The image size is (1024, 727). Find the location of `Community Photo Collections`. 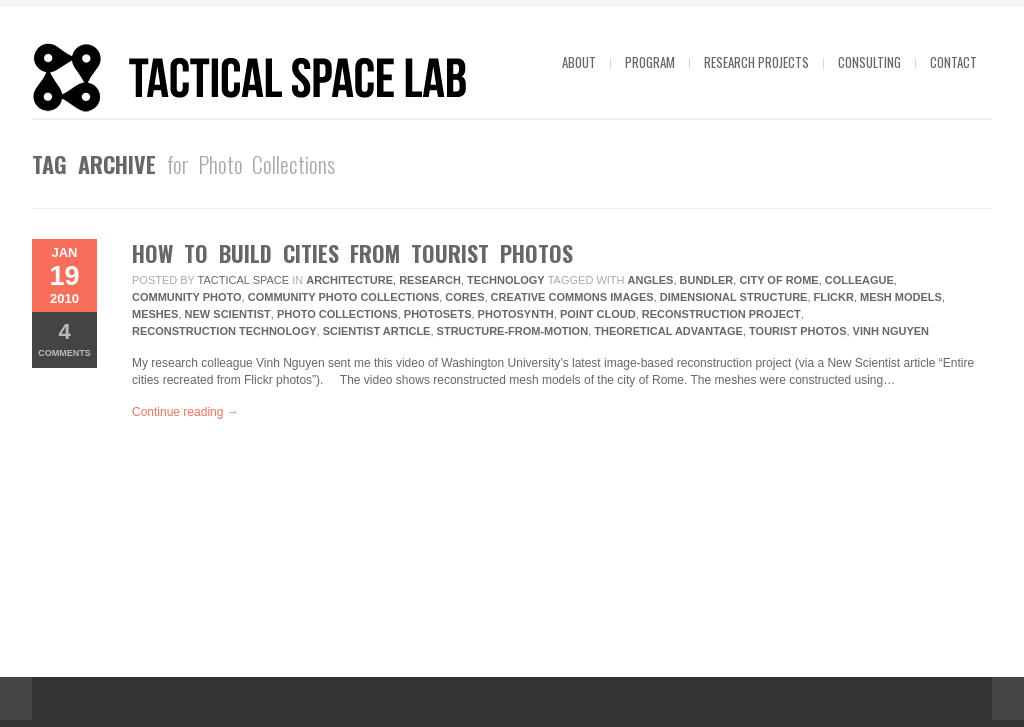

Community Photo Collections is located at coordinates (344, 297).